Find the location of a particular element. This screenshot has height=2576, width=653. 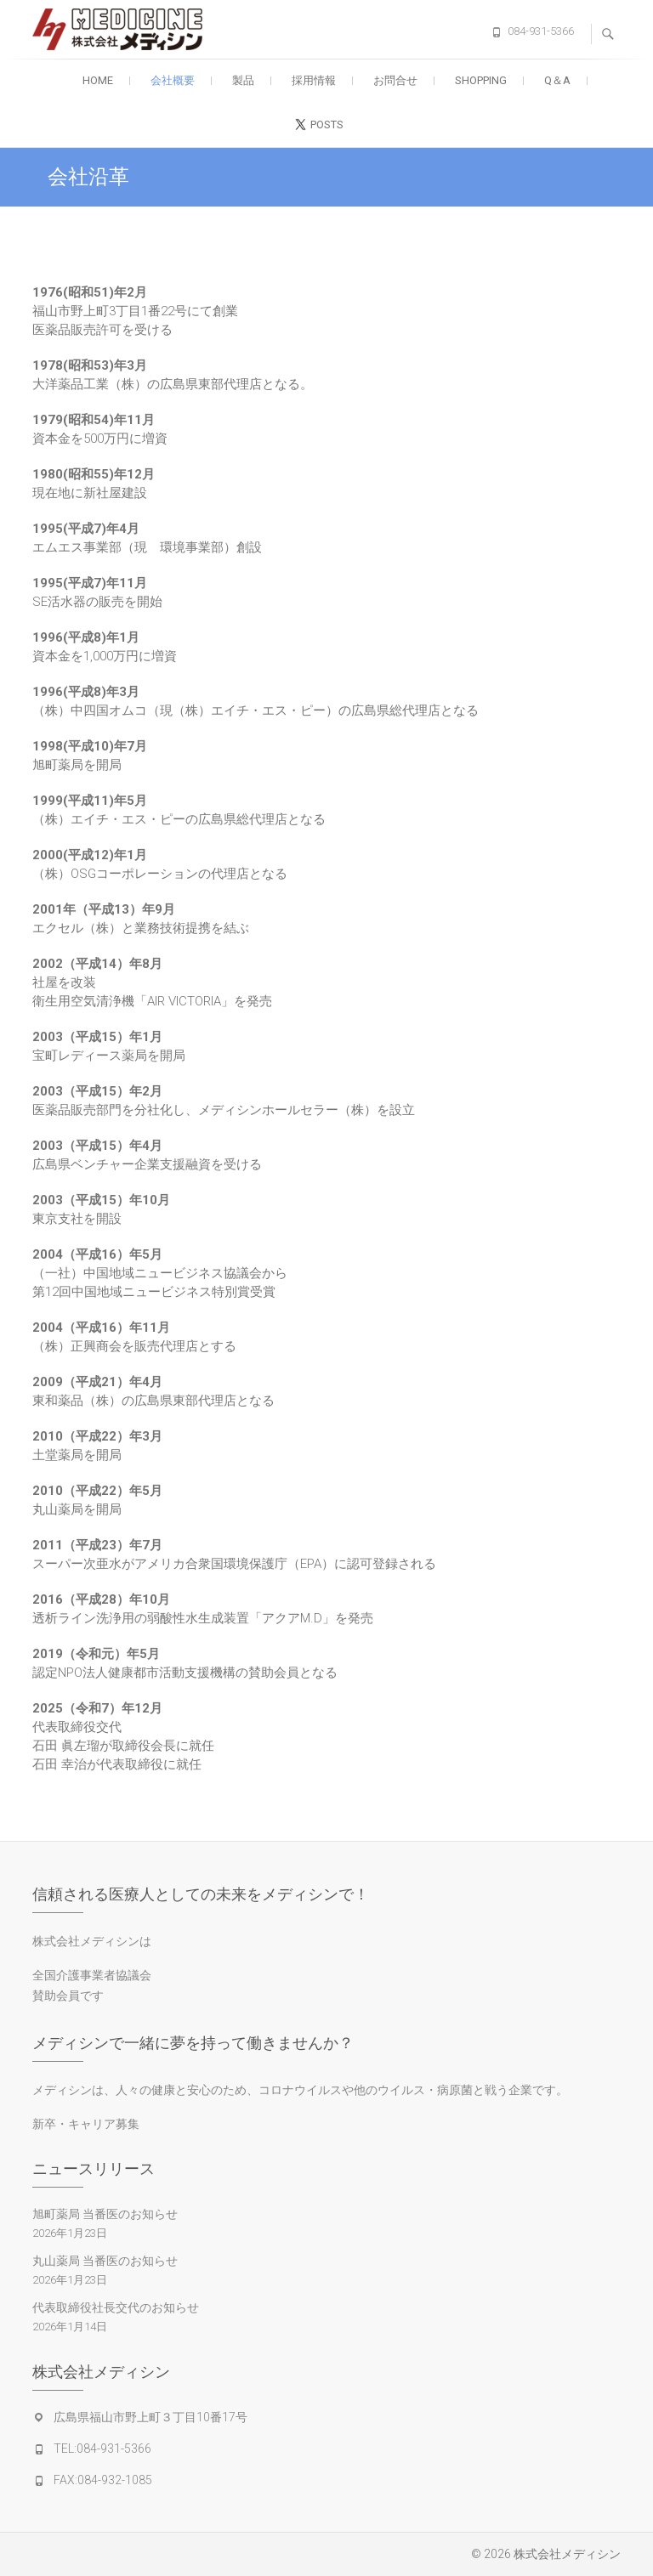

全国介護事業者協議会 is located at coordinates (91, 1975).